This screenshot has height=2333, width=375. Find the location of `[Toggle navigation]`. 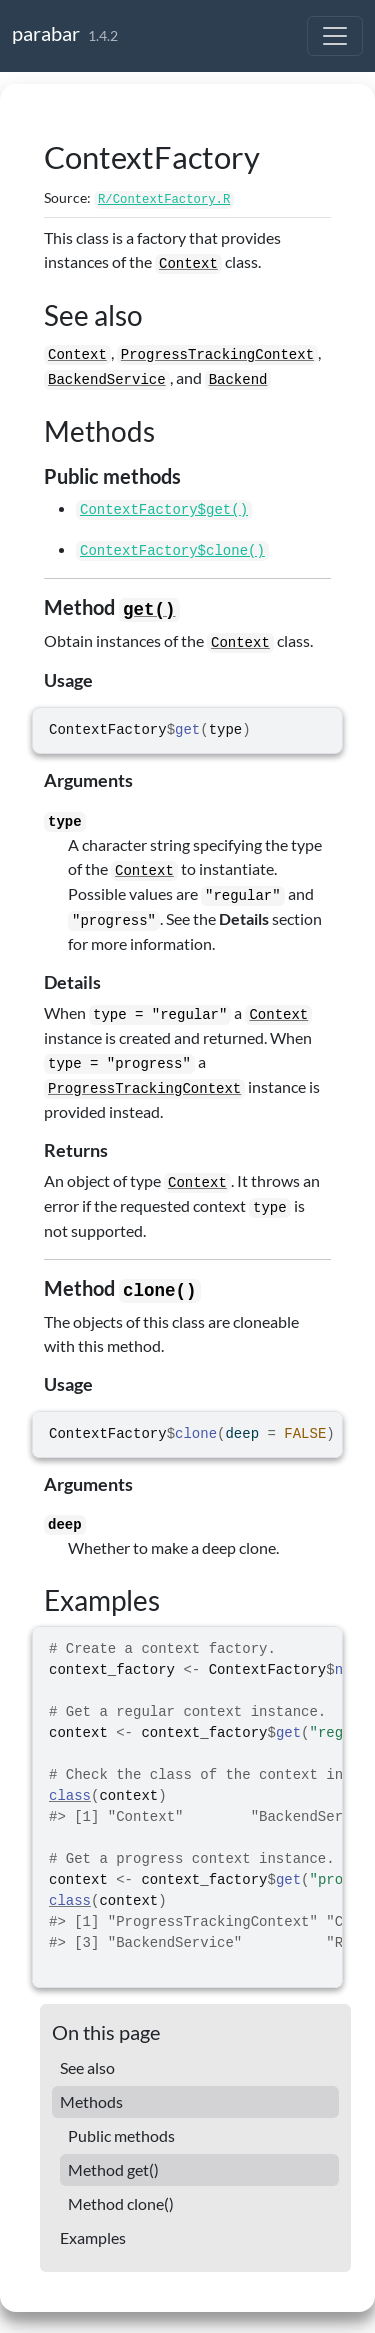

[Toggle navigation] is located at coordinates (335, 36).